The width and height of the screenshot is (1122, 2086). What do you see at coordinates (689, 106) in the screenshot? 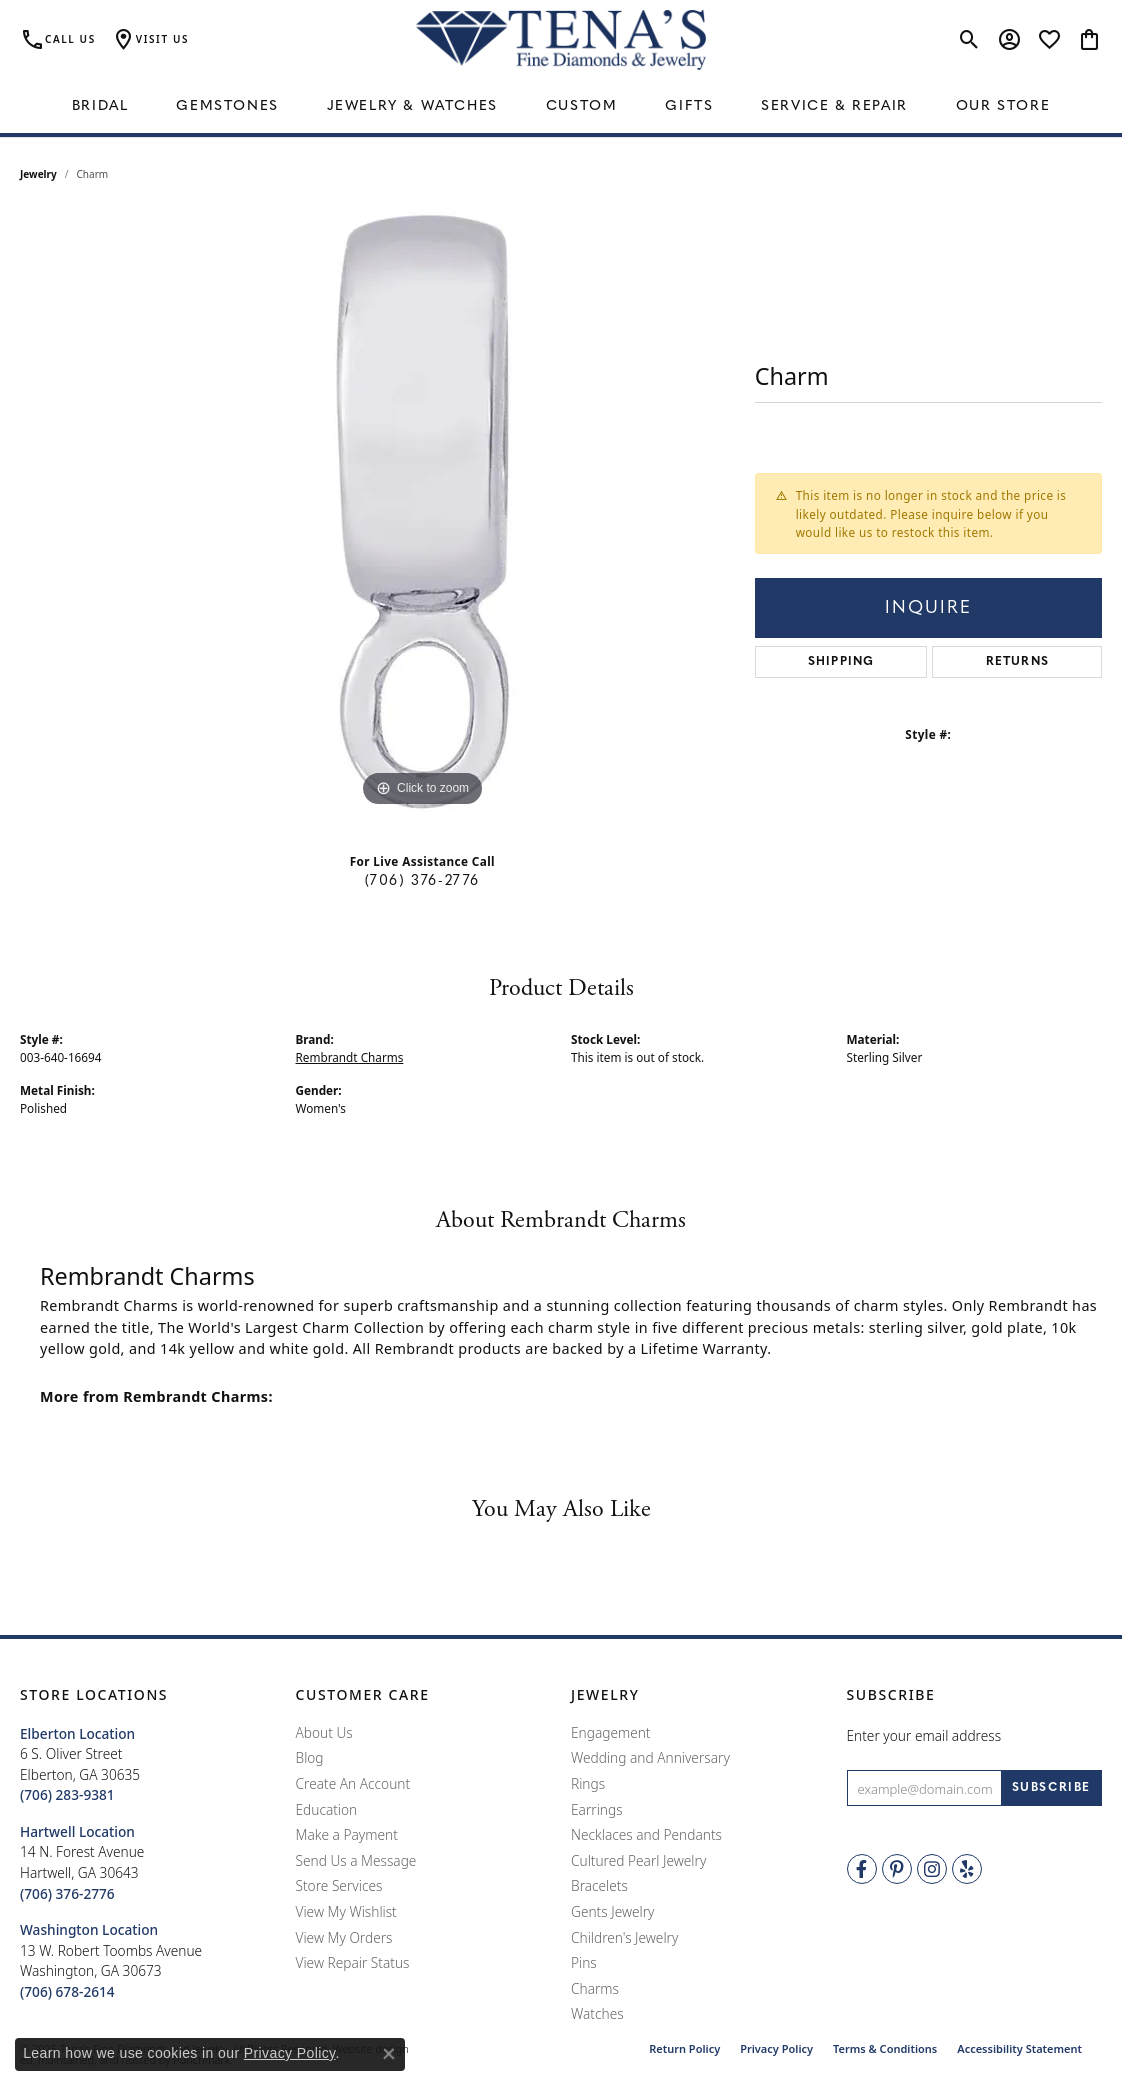
I see `Gifts` at bounding box center [689, 106].